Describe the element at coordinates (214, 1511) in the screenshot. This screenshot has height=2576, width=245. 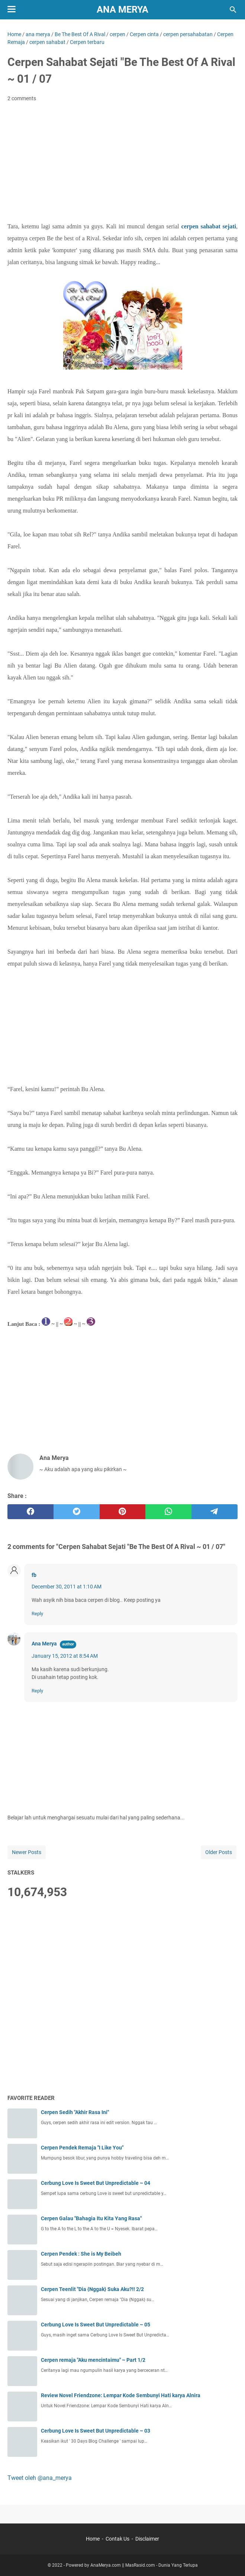
I see `[telegram]` at that location.